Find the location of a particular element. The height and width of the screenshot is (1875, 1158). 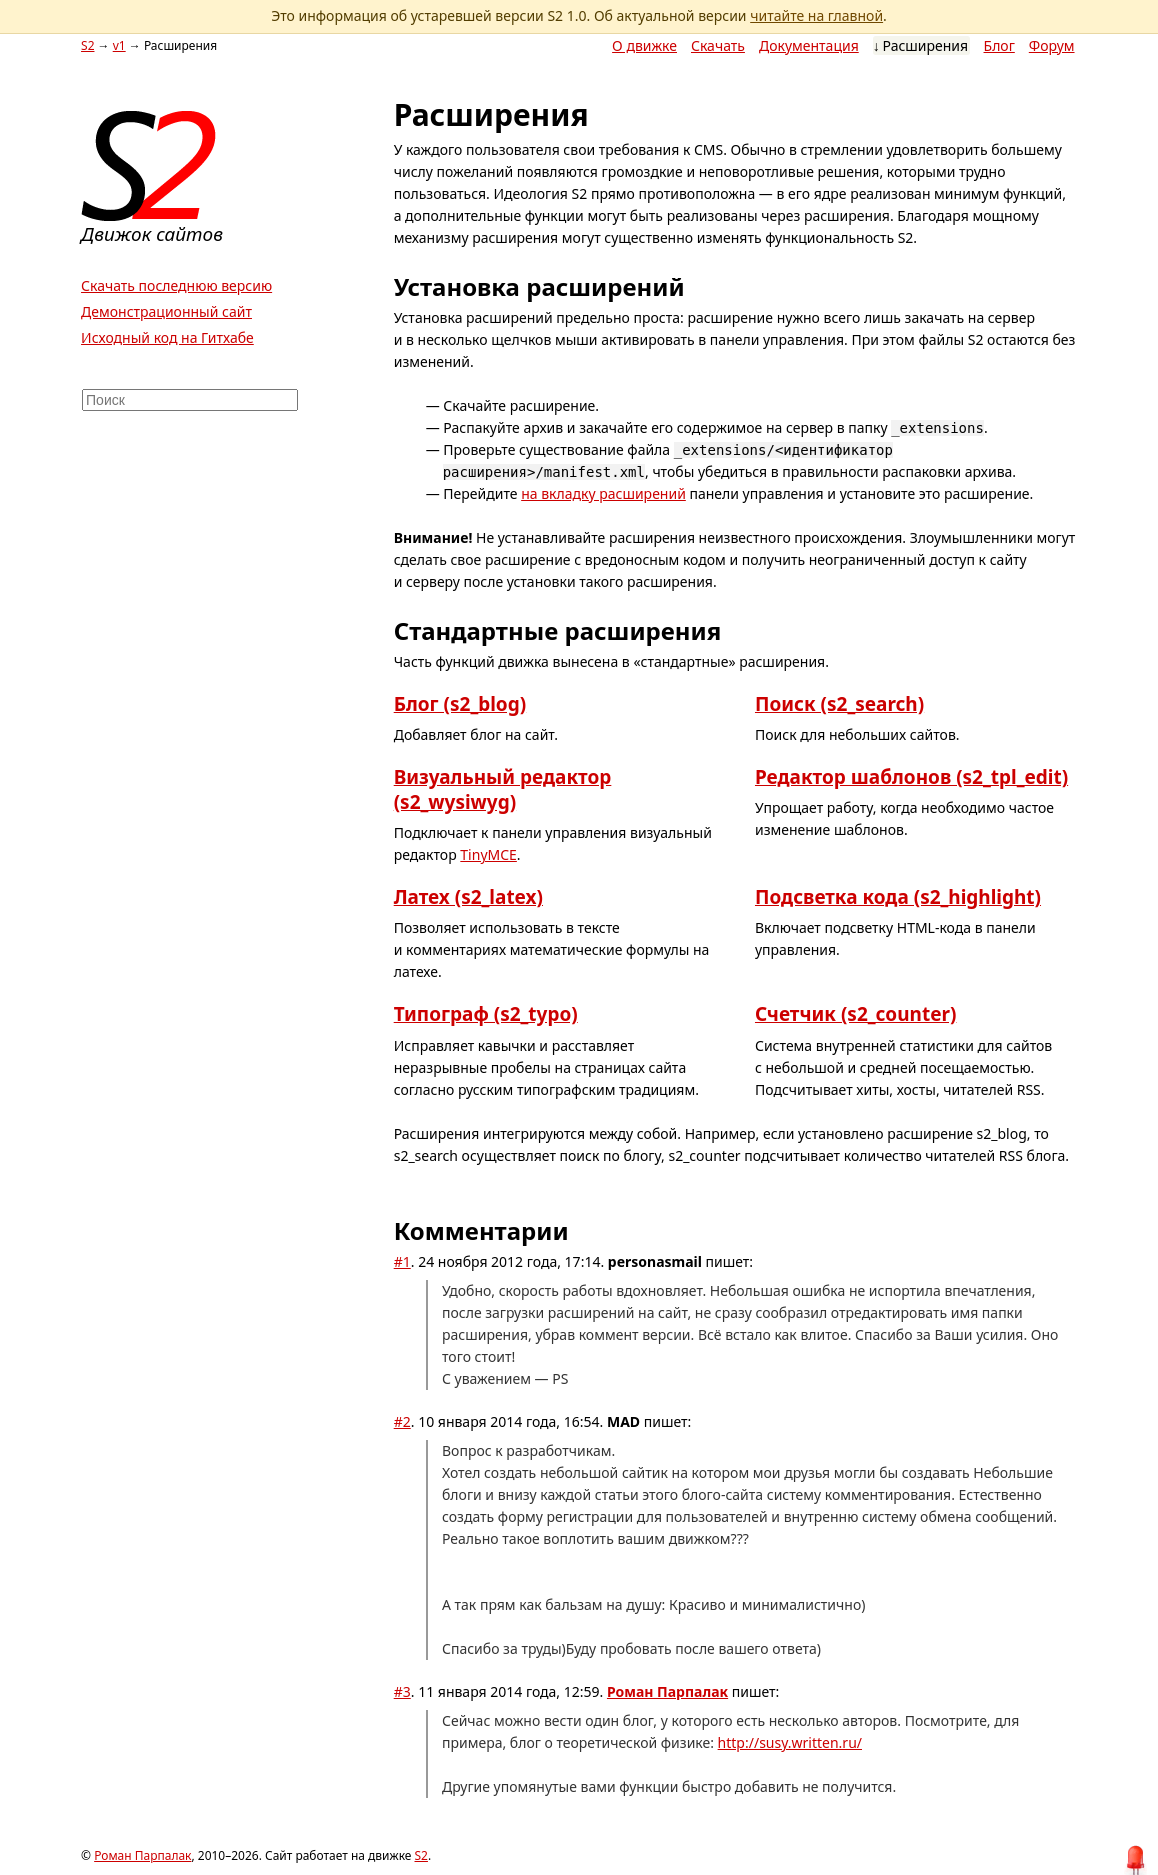

Исходный код на Гитхабе is located at coordinates (167, 337).